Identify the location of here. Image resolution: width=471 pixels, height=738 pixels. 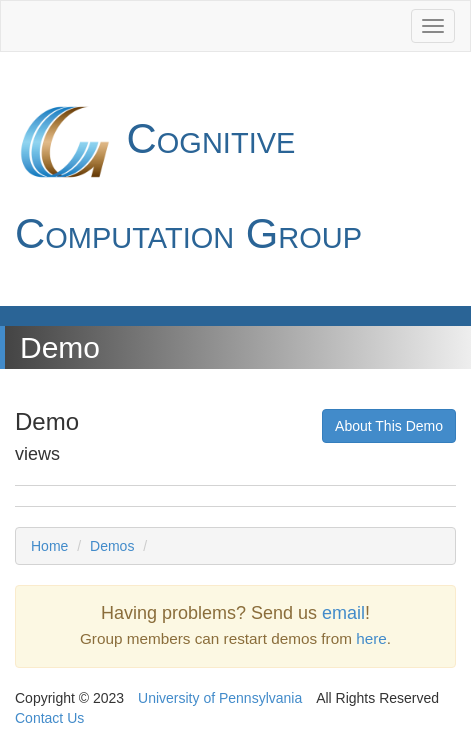
(371, 638).